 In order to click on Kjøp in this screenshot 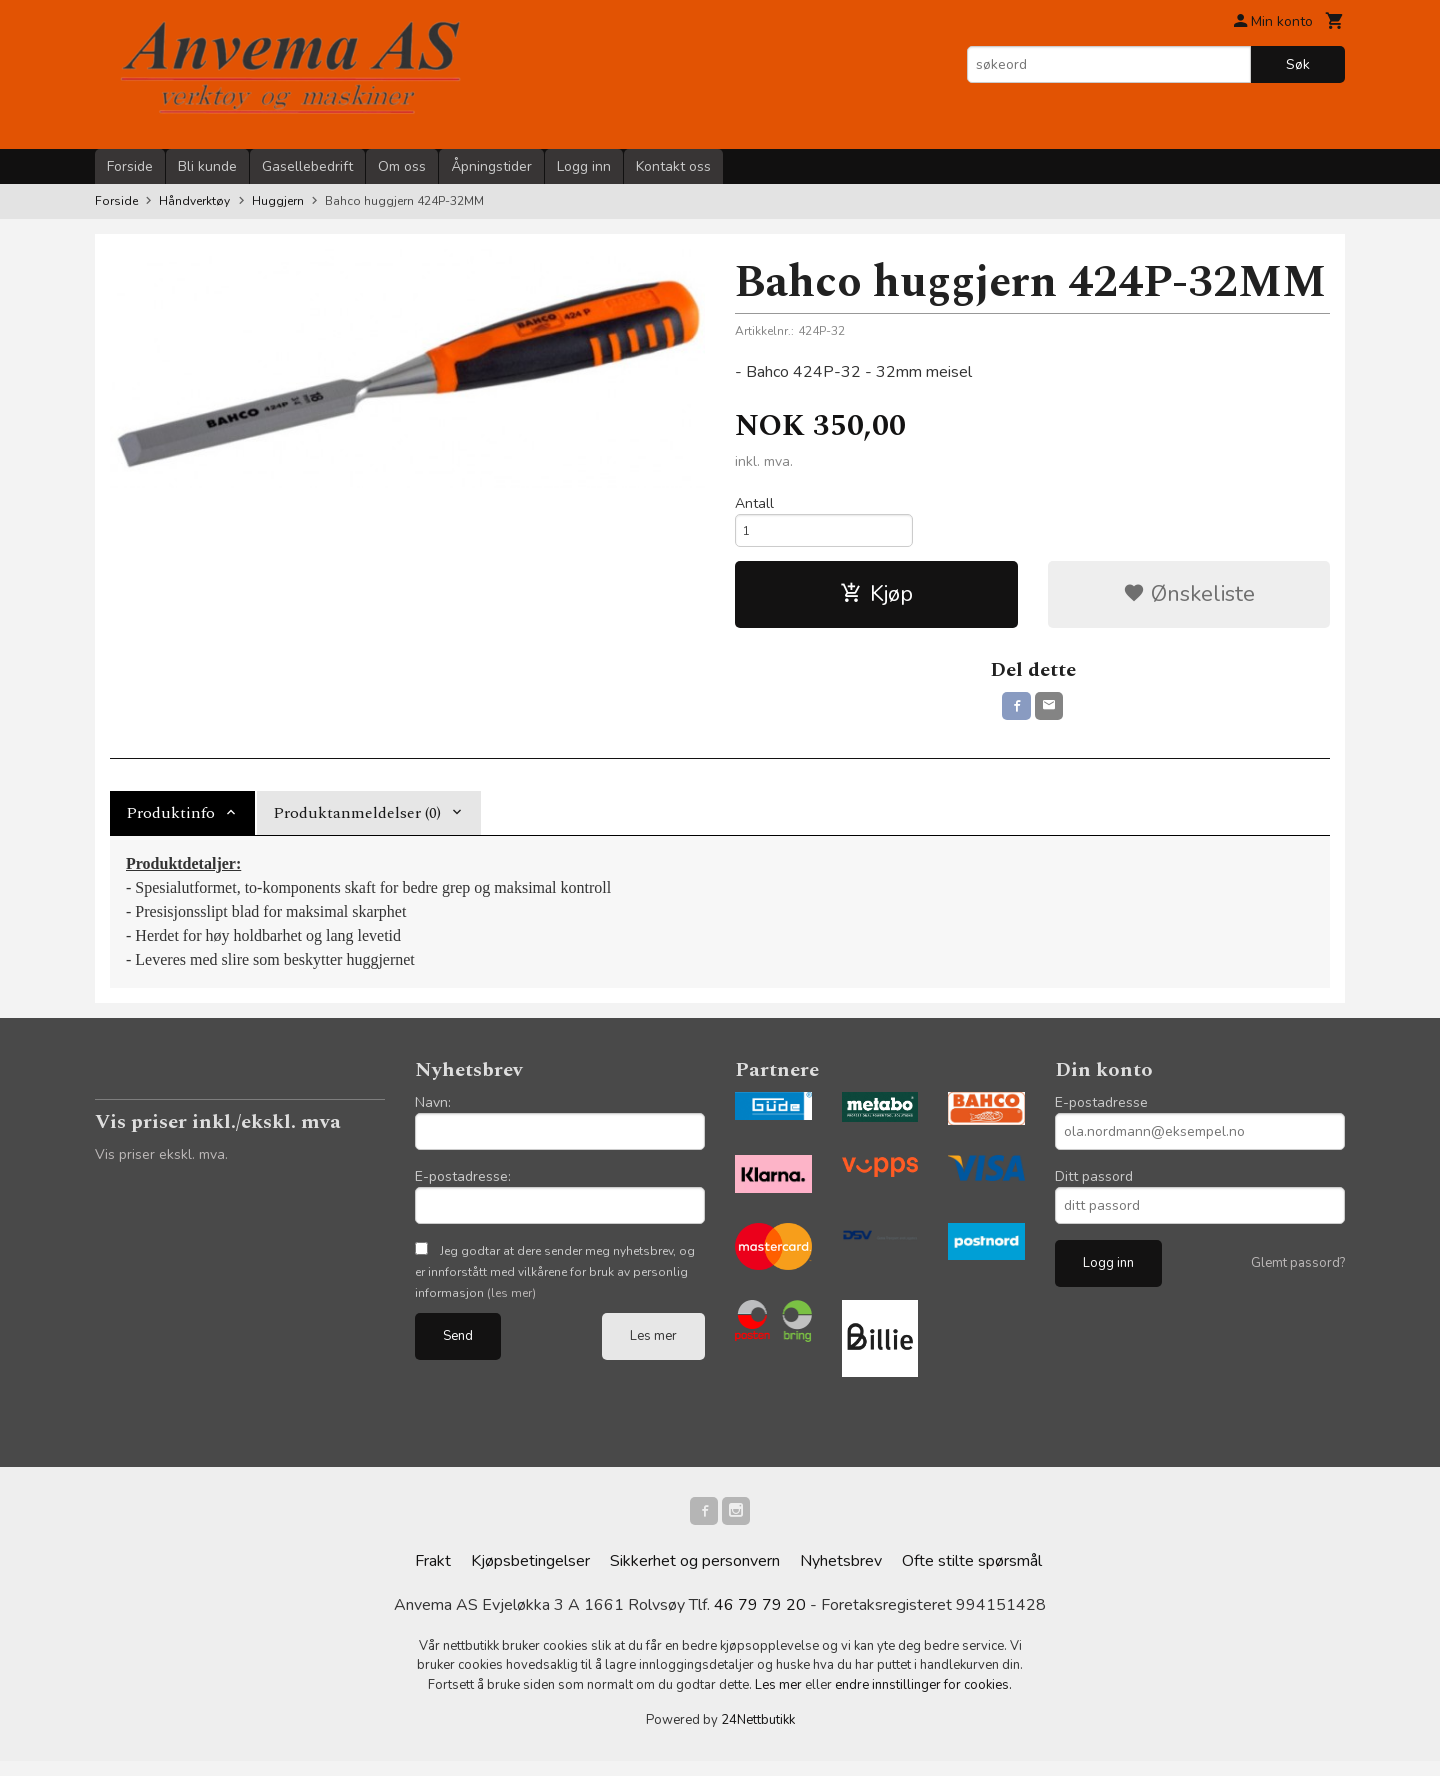, I will do `click(876, 600)`.